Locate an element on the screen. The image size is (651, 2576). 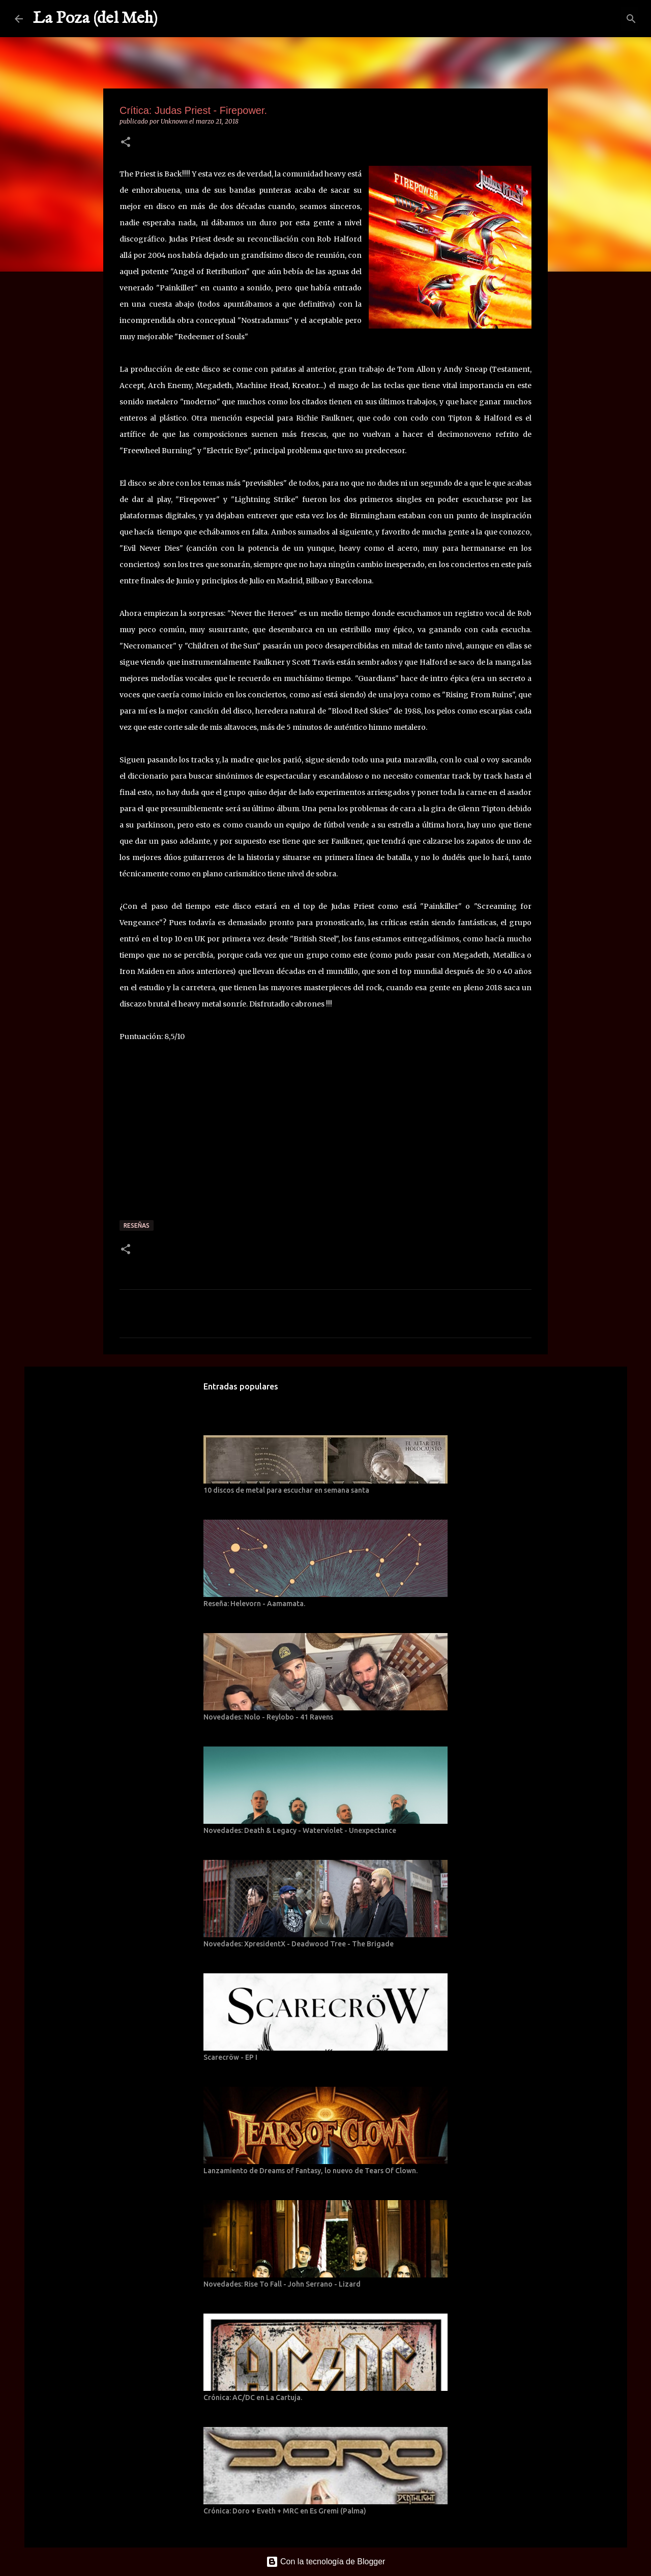
Con la tecnología de Blogger is located at coordinates (326, 2561).